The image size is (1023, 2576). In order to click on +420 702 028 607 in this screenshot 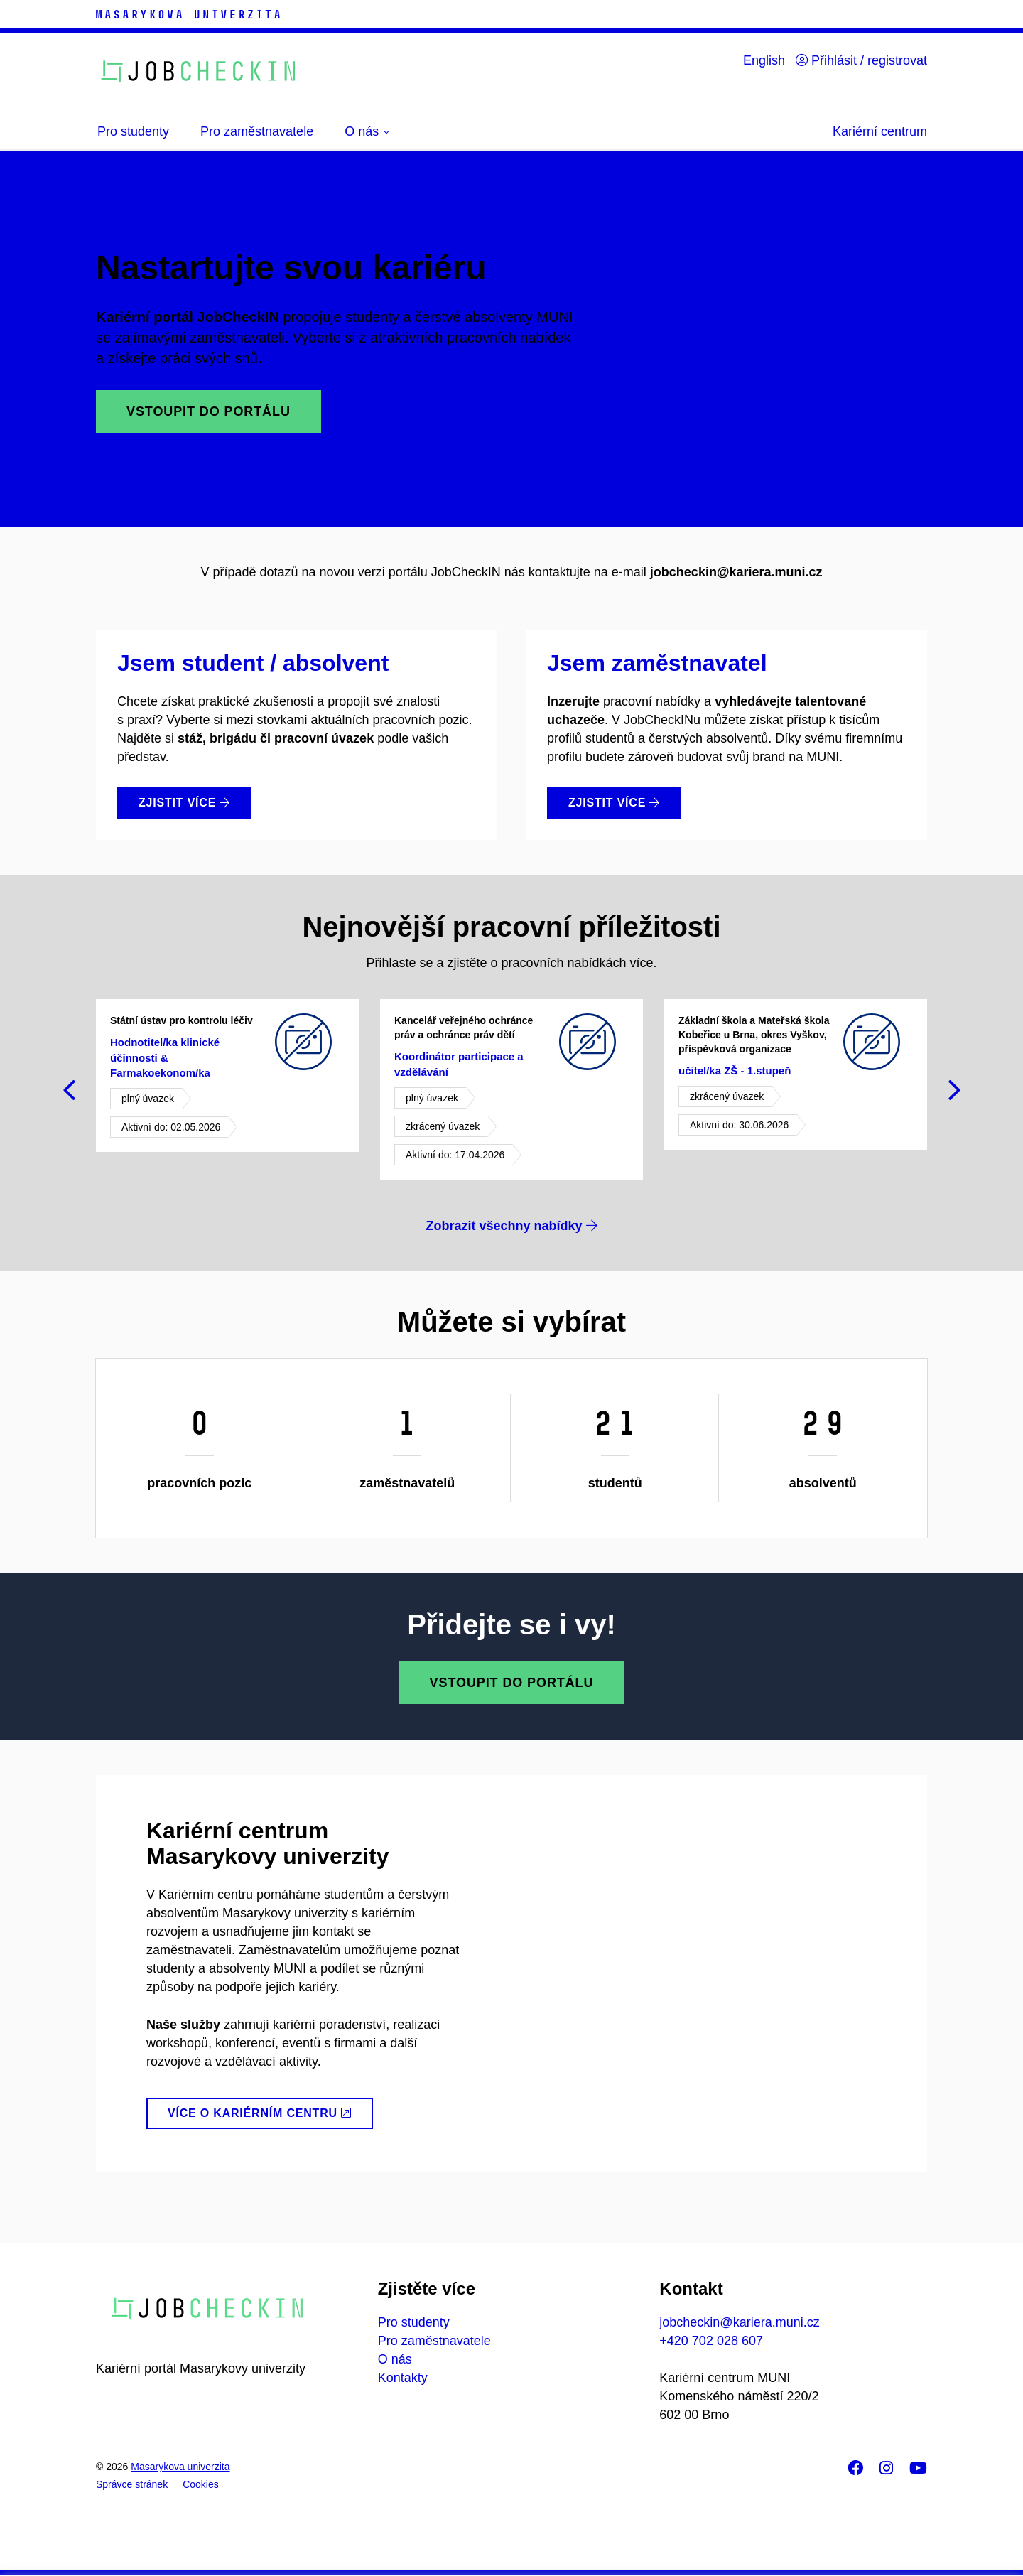, I will do `click(711, 2341)`.